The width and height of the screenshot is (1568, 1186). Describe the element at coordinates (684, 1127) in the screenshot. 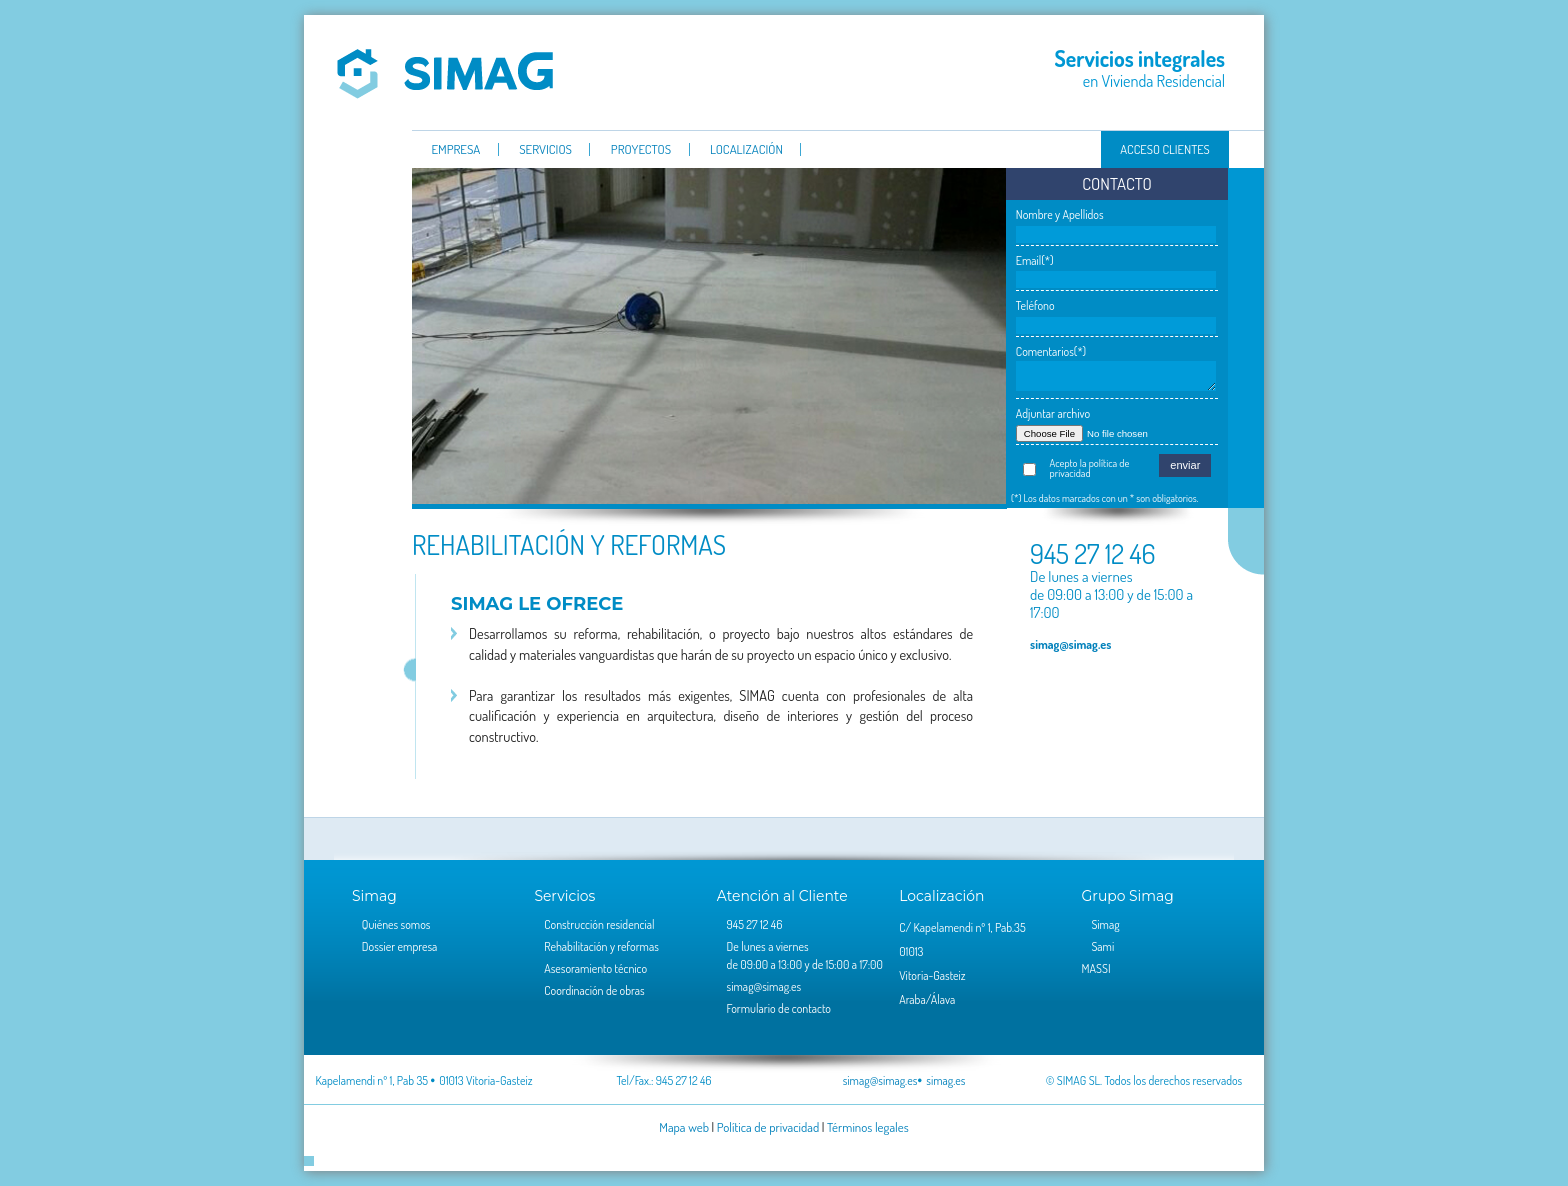

I see `Mapa web` at that location.